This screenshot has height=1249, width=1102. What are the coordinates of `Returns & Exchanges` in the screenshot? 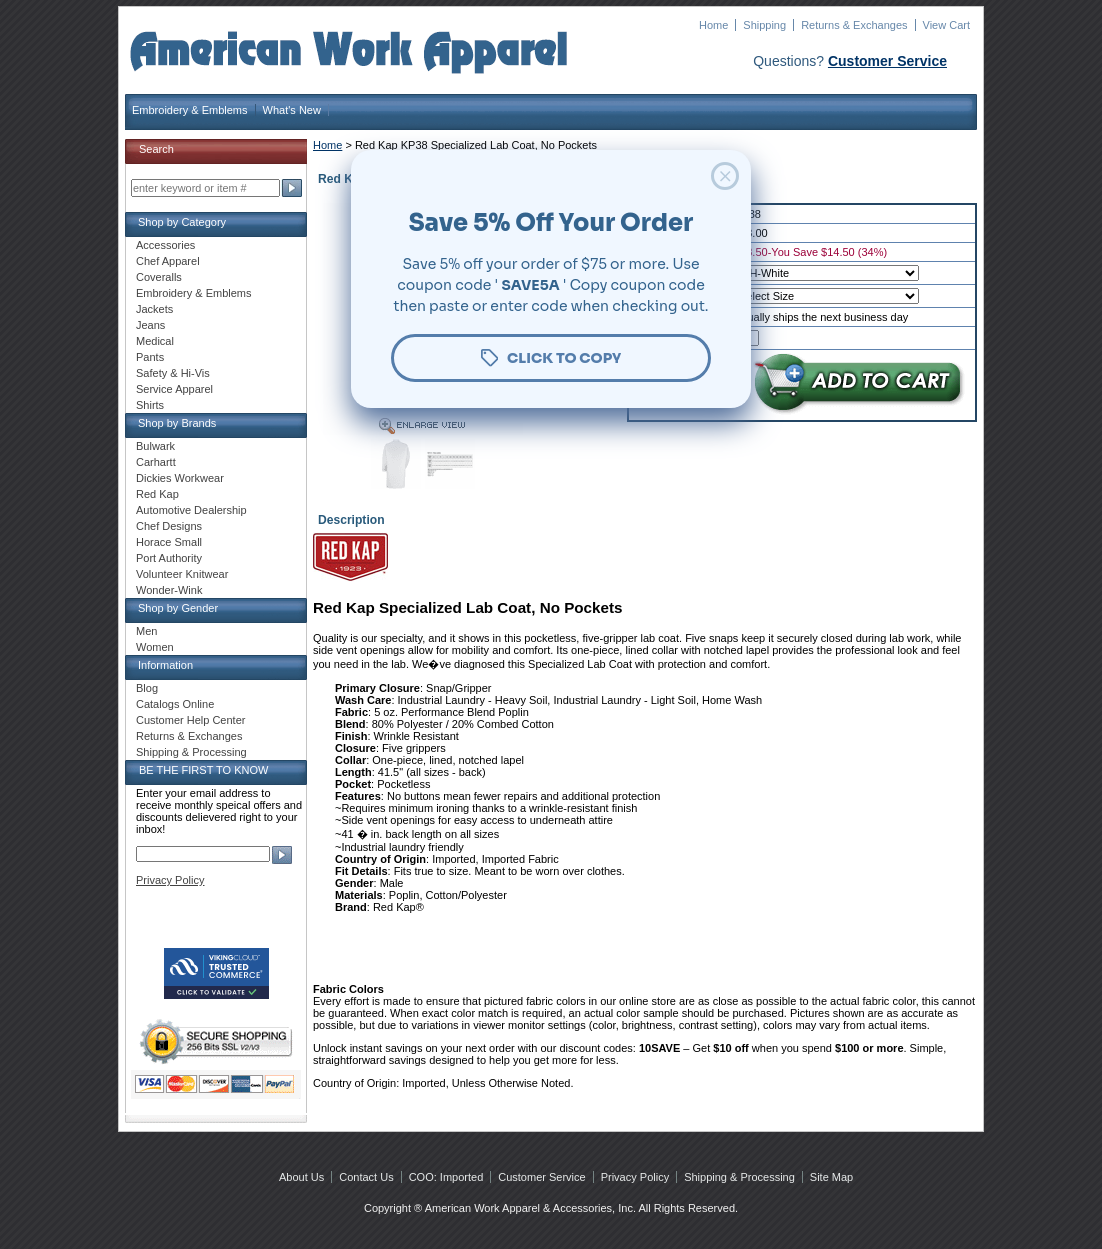 It's located at (854, 25).